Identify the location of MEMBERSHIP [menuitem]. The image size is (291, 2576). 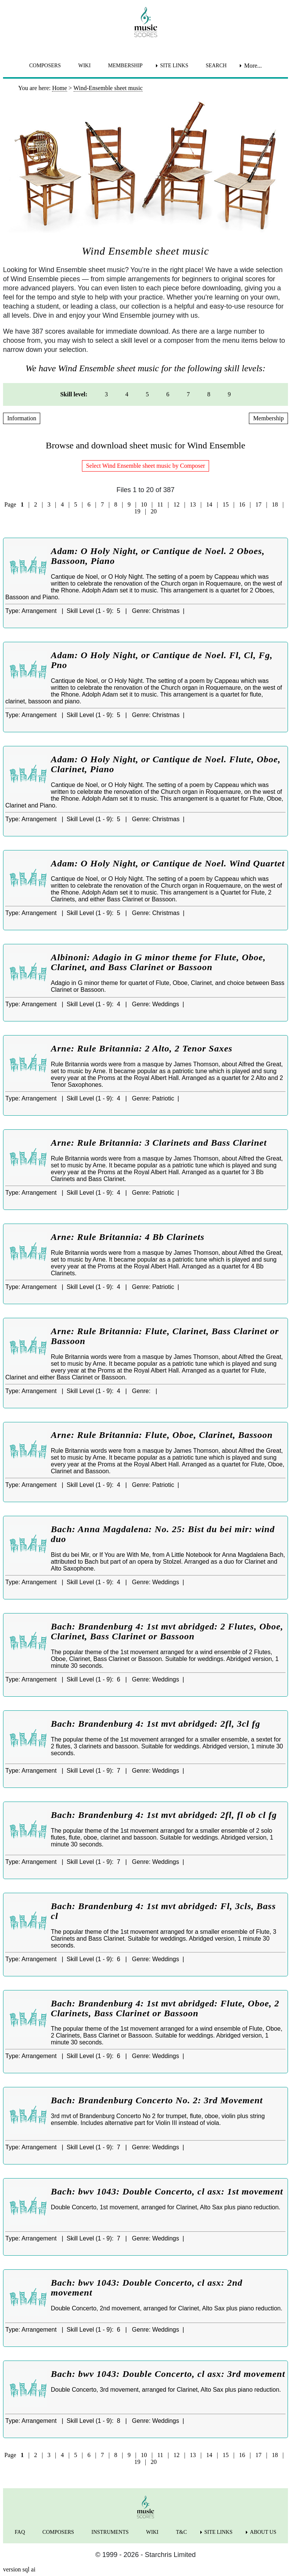
(125, 65).